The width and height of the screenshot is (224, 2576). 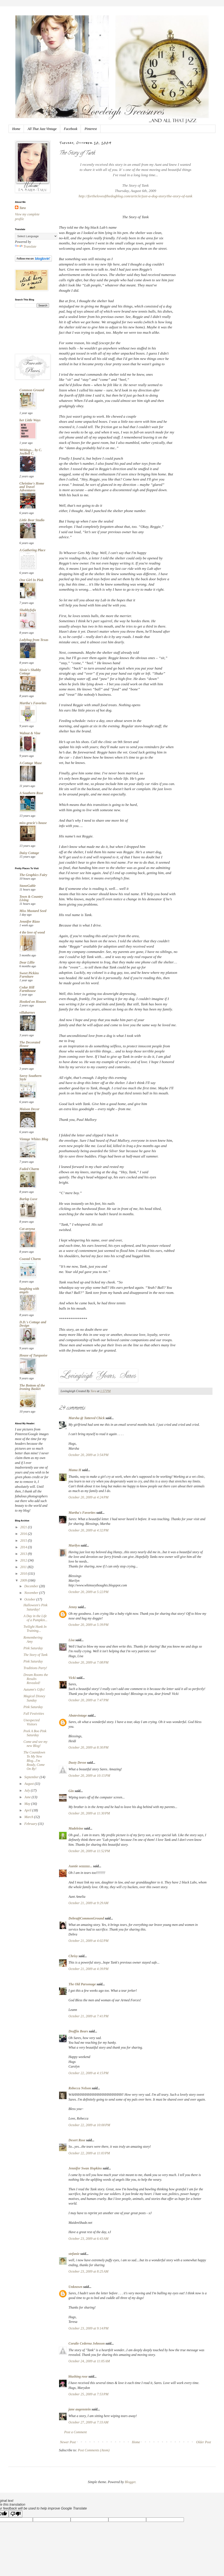 What do you see at coordinates (85, 2168) in the screenshot?
I see `Jennifer Swan Hopkins` at bounding box center [85, 2168].